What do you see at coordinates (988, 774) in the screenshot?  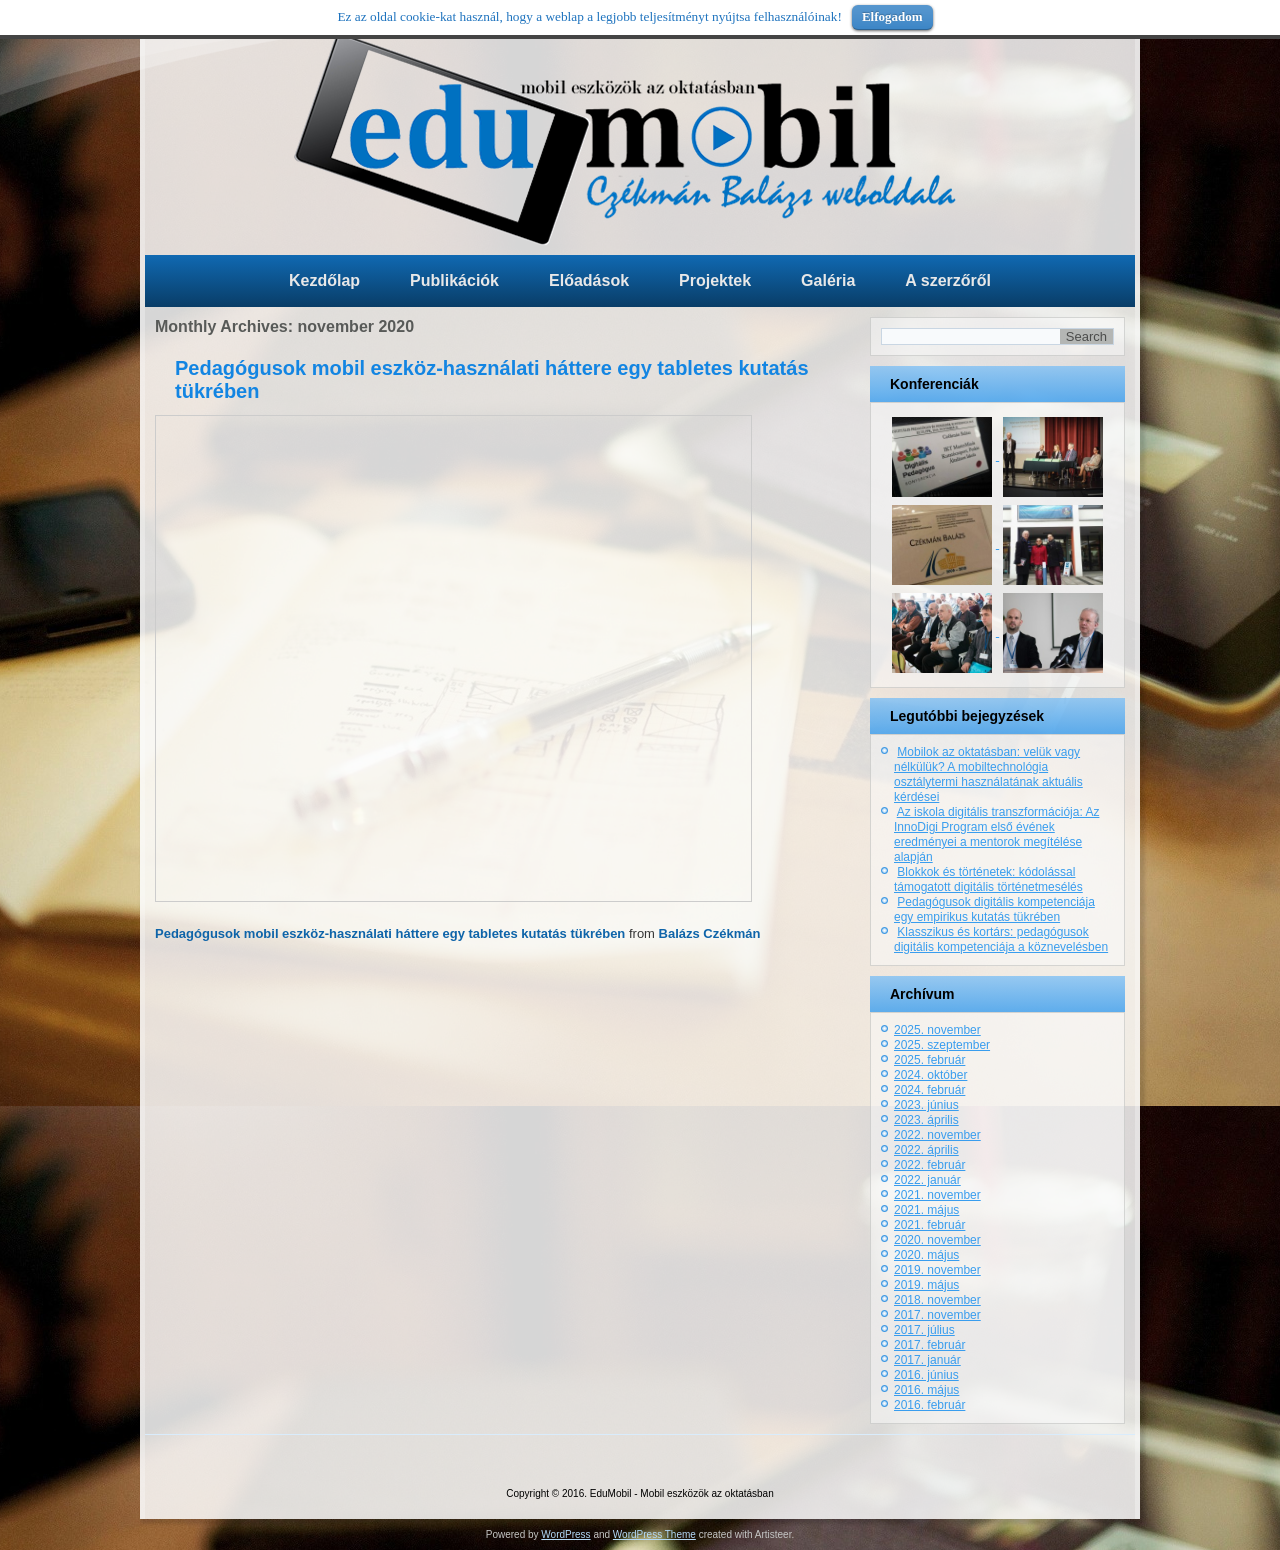 I see `Mobilok az oktatásban: velük vagy nélkülük? A mobiltechnológia osztálytermi használatának aktuális kérdései` at bounding box center [988, 774].